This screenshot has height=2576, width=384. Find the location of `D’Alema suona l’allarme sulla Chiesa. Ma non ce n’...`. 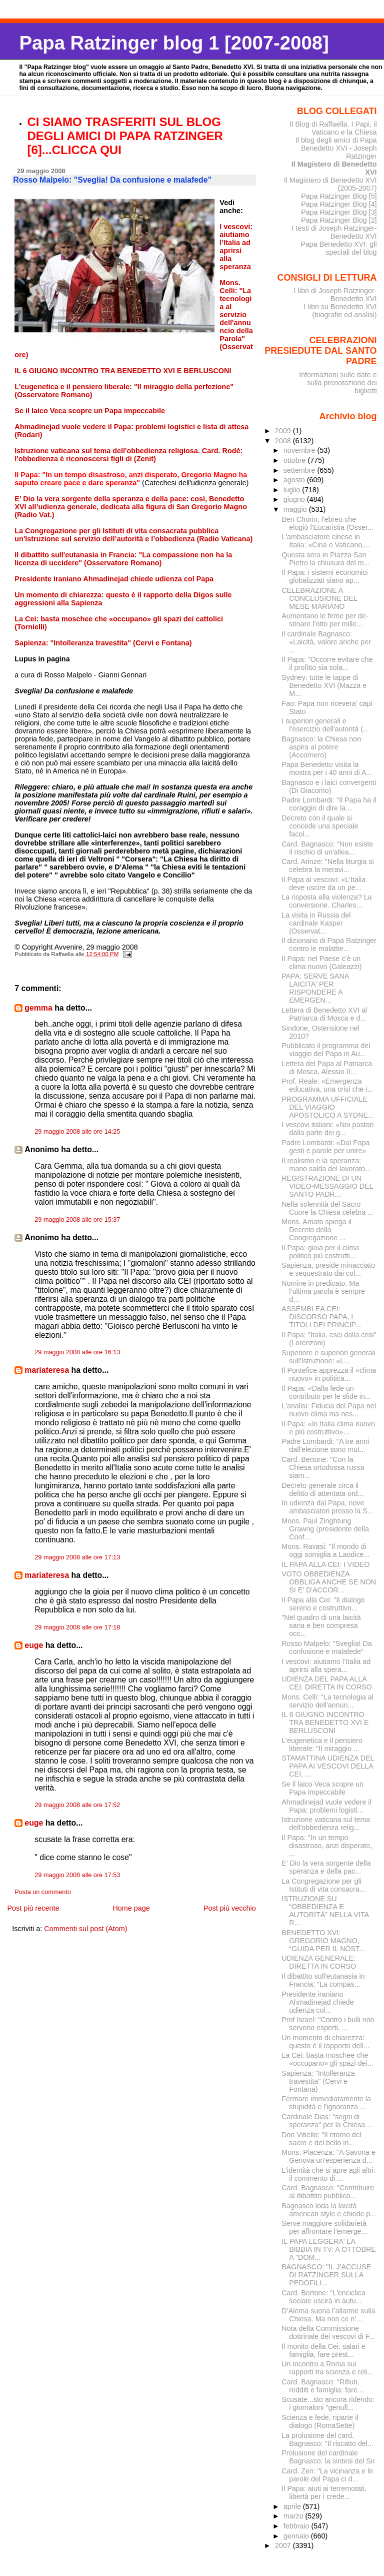

D’Alema suona l’allarme sulla Chiesa. Ma non ce n’... is located at coordinates (328, 2315).